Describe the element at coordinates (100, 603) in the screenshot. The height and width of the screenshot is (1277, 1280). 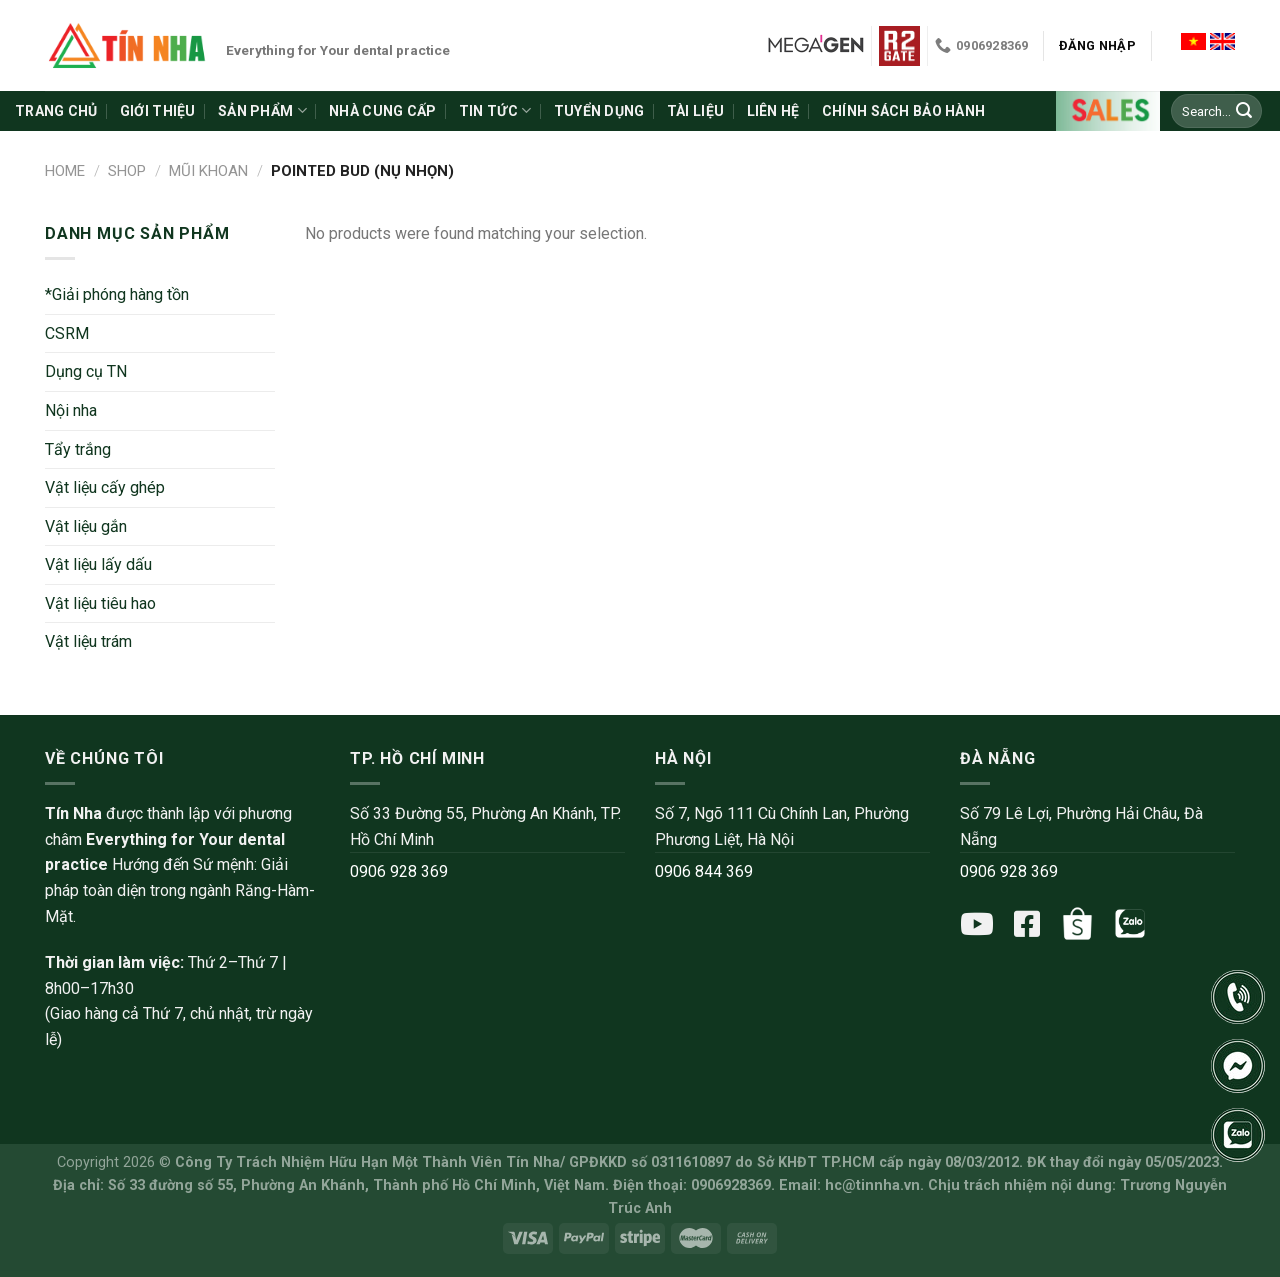
I see `Vật liệu tiêu hao` at that location.